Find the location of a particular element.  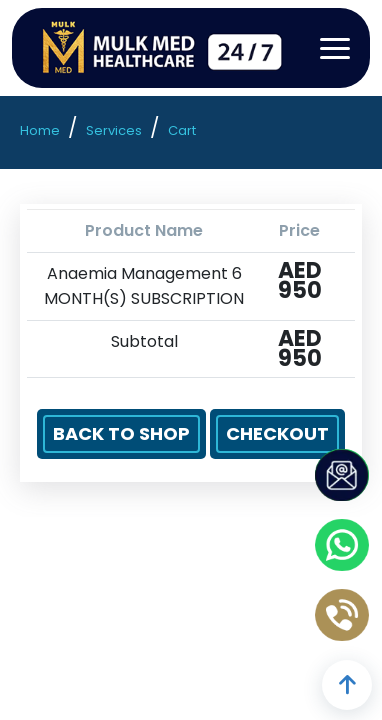

Back to Shop is located at coordinates (121, 433).